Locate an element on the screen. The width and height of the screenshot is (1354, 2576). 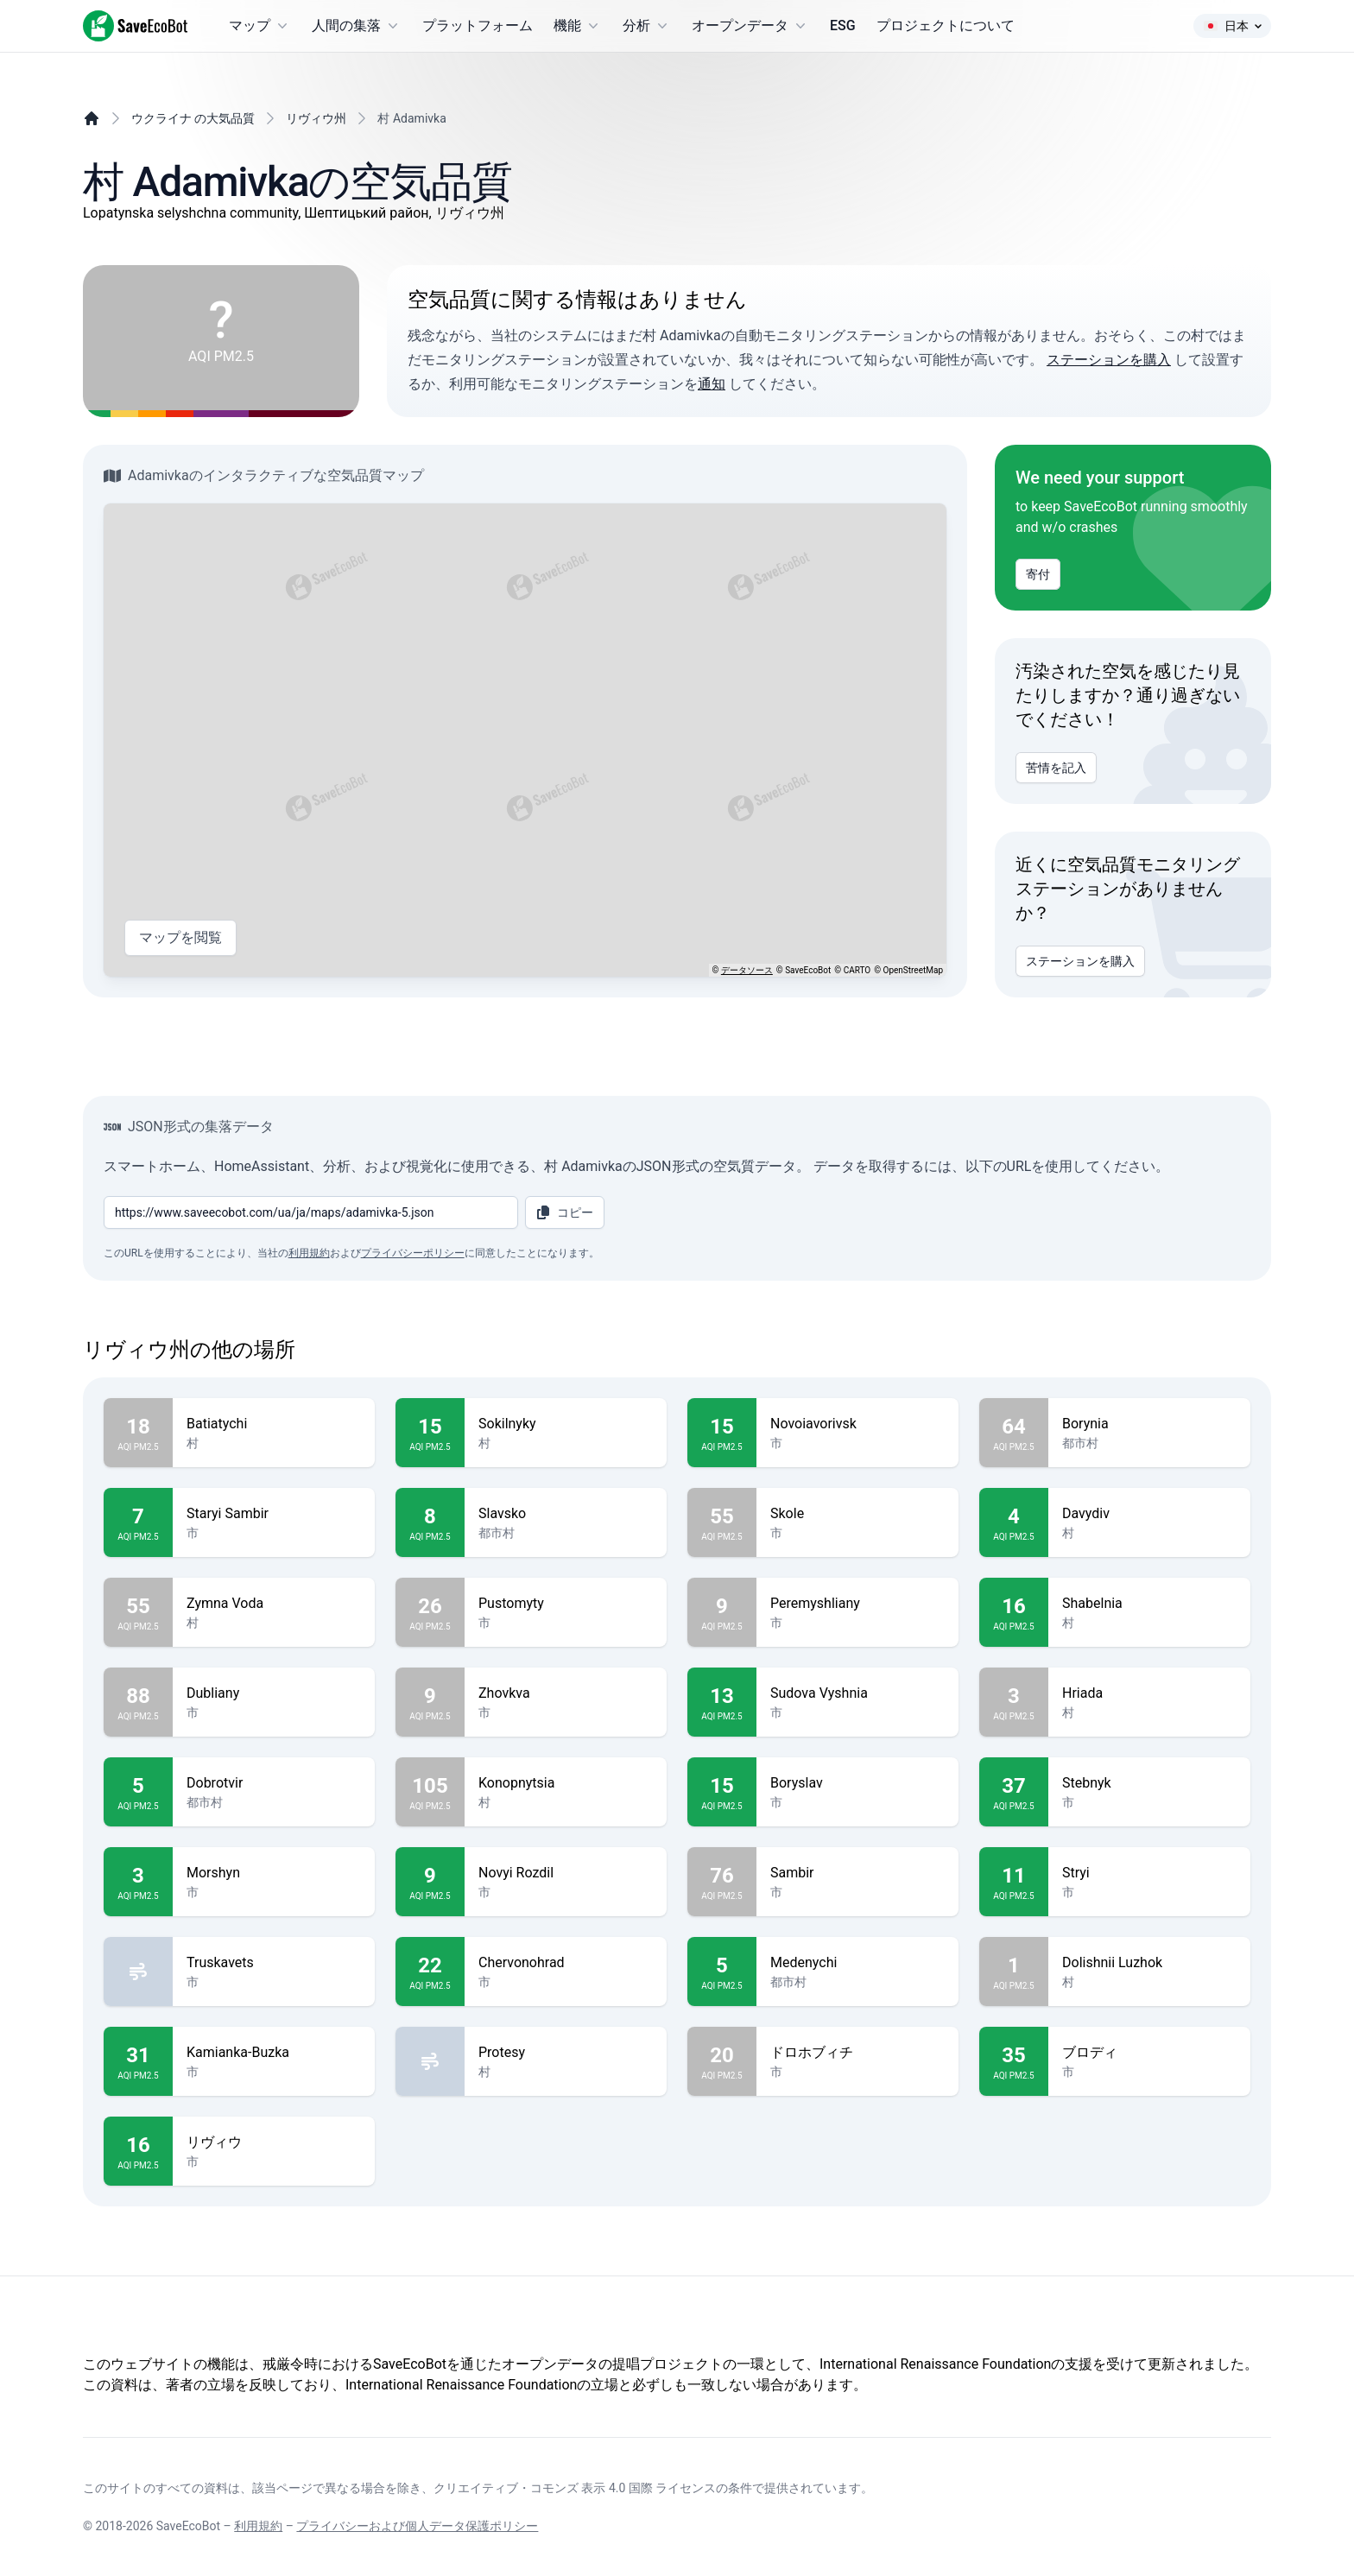
Davydiv is located at coordinates (1149, 1513).